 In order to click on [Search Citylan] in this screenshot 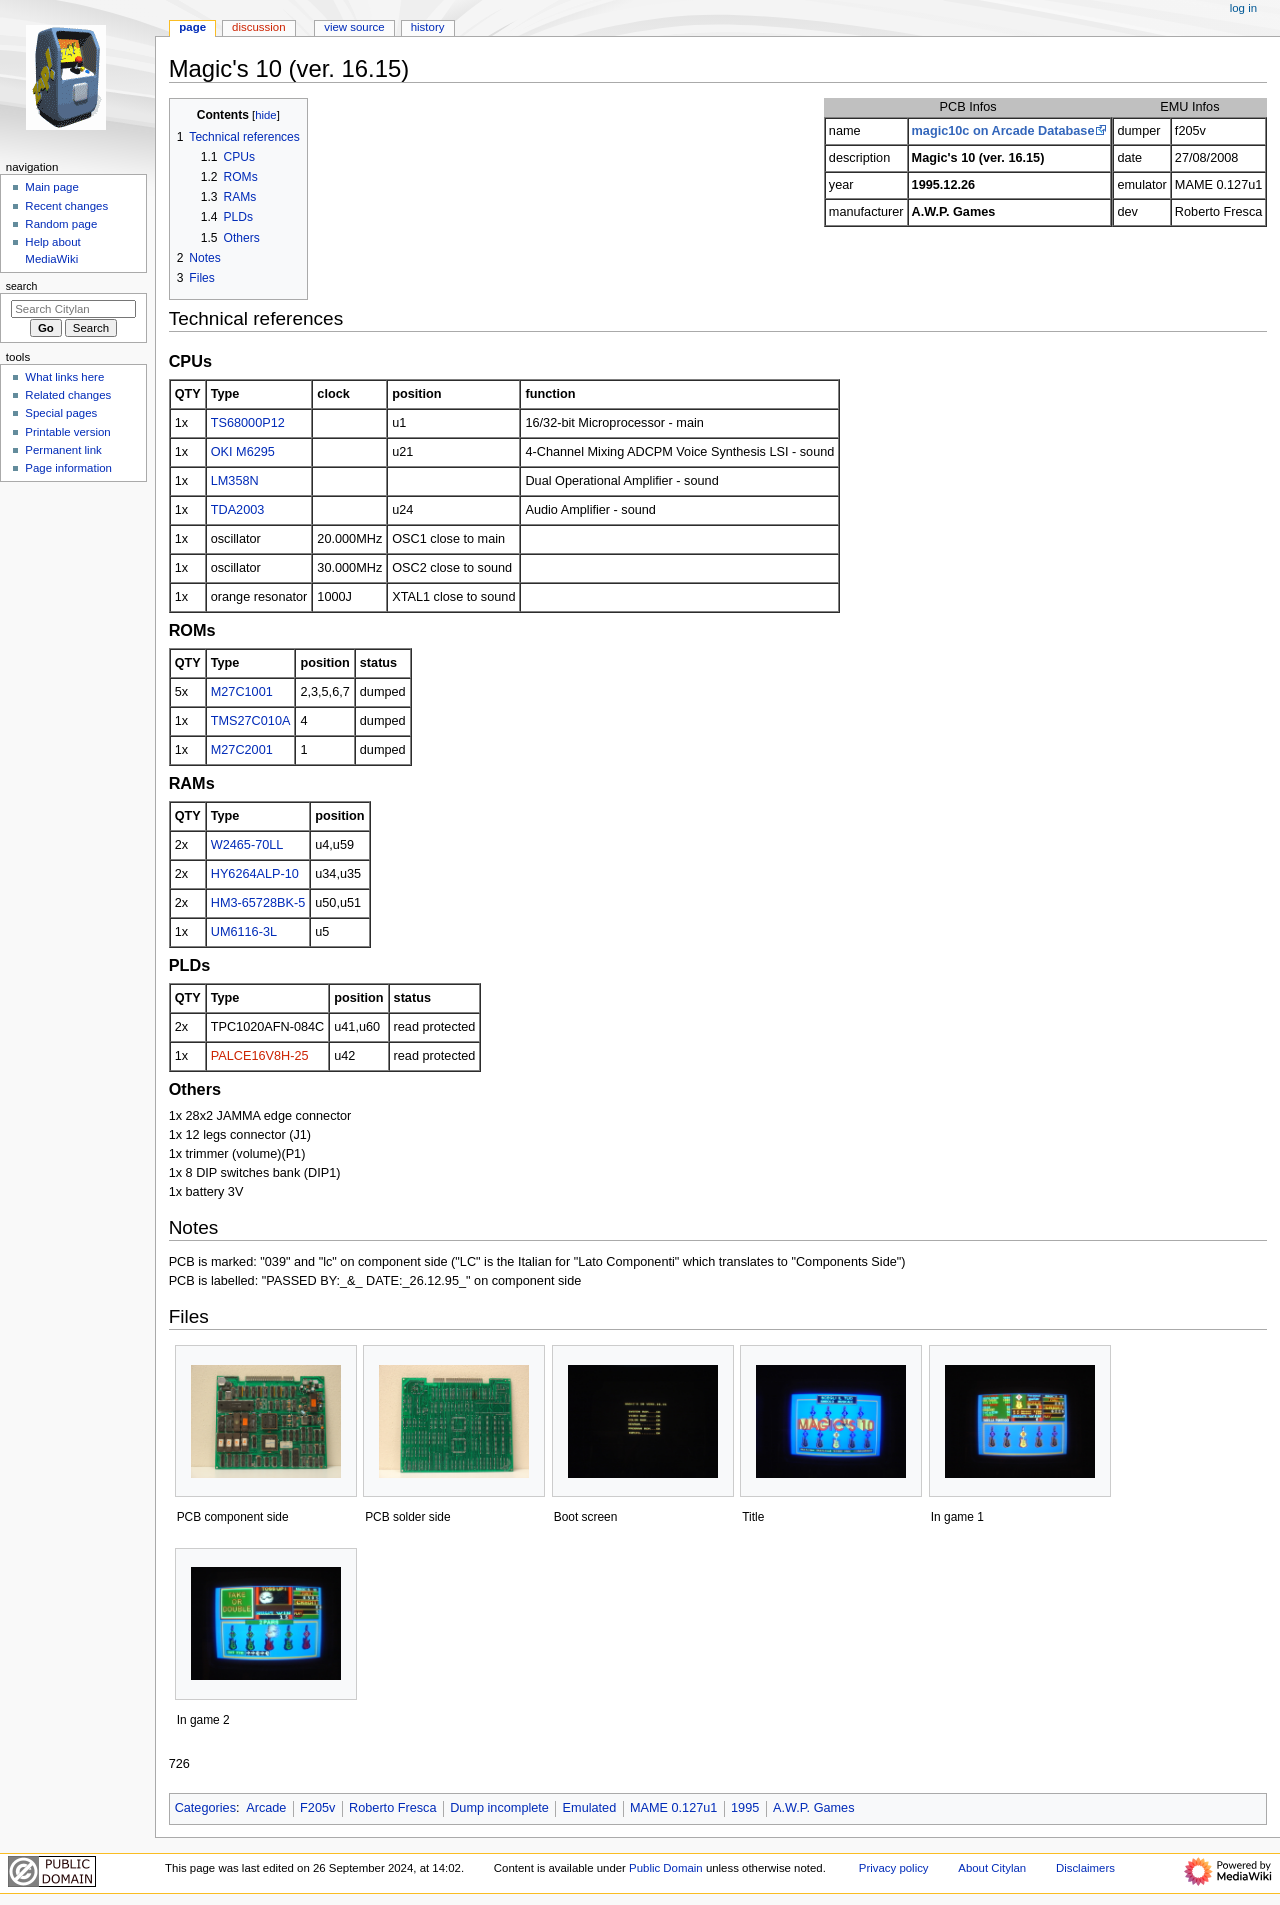, I will do `click(73, 309)`.